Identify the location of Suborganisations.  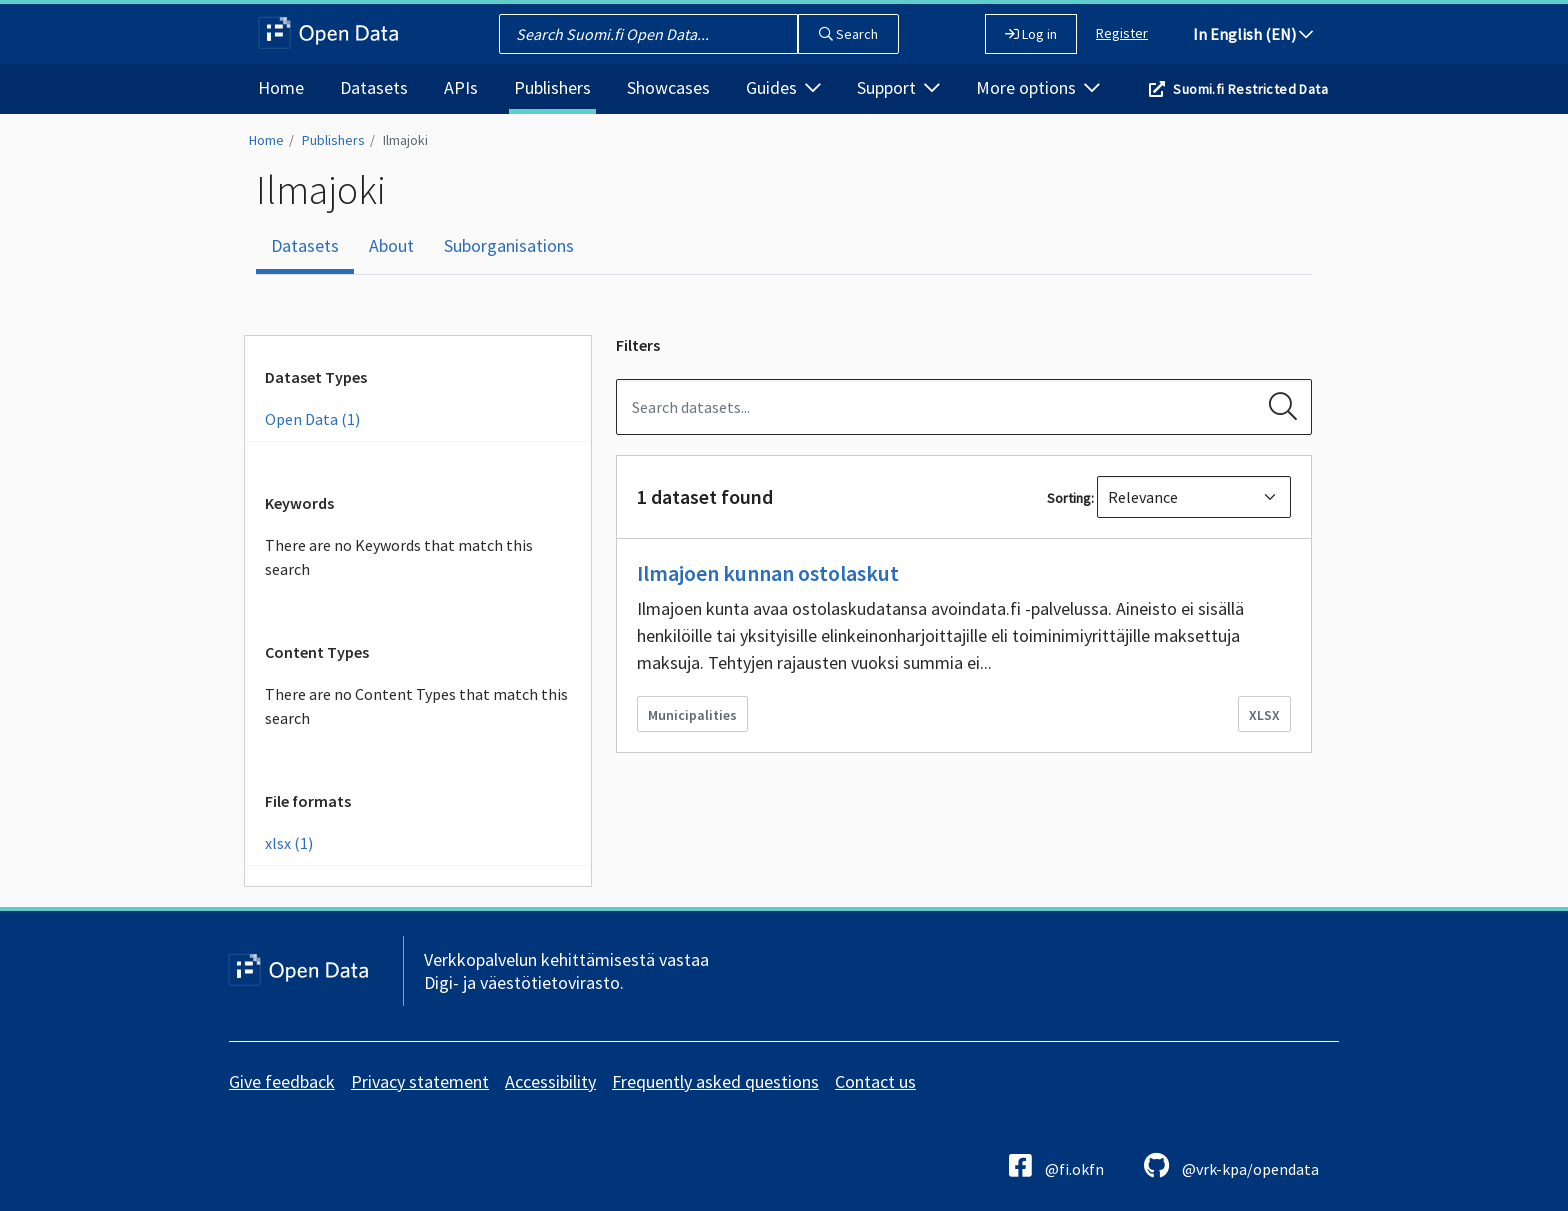
(509, 245).